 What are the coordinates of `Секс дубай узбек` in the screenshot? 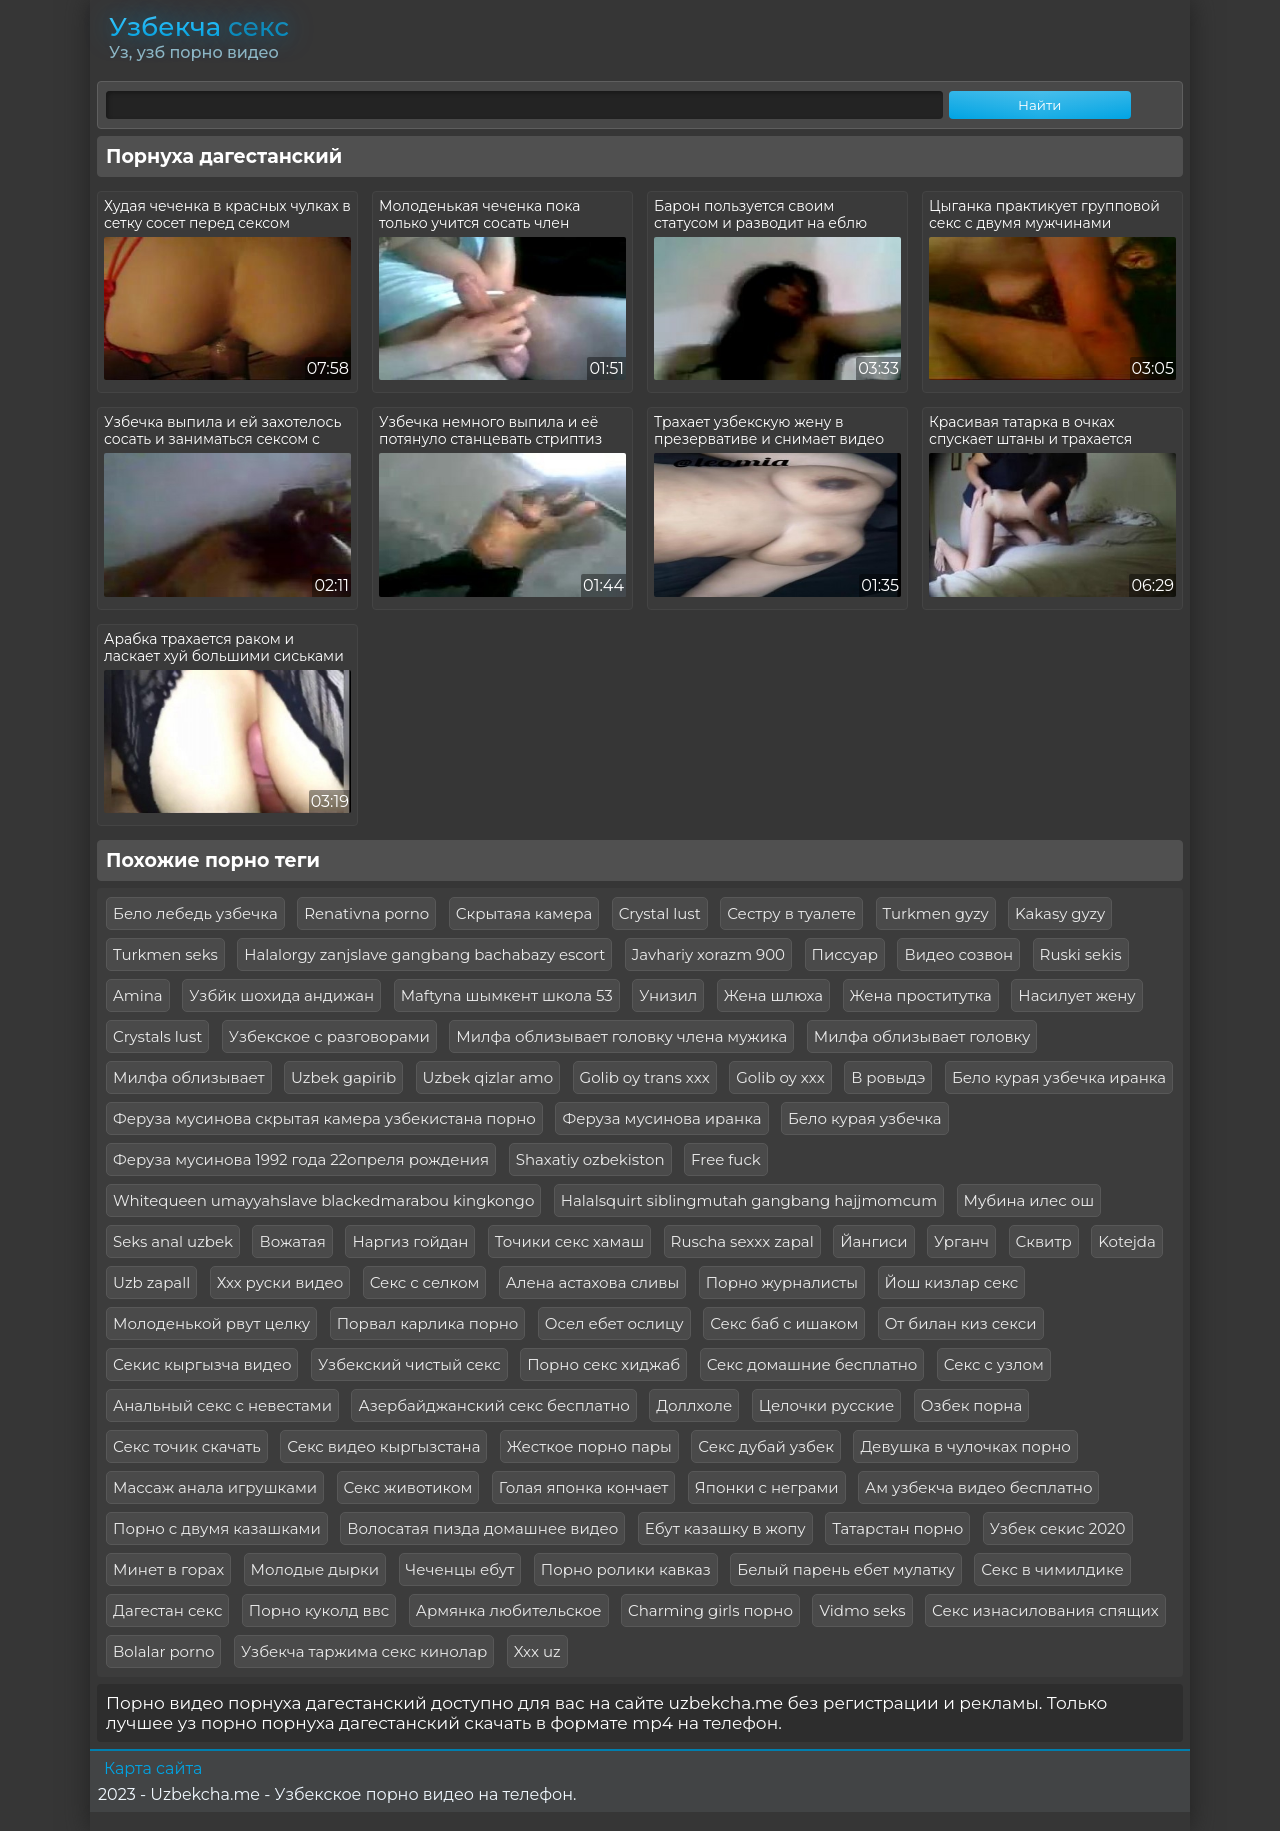 It's located at (766, 1446).